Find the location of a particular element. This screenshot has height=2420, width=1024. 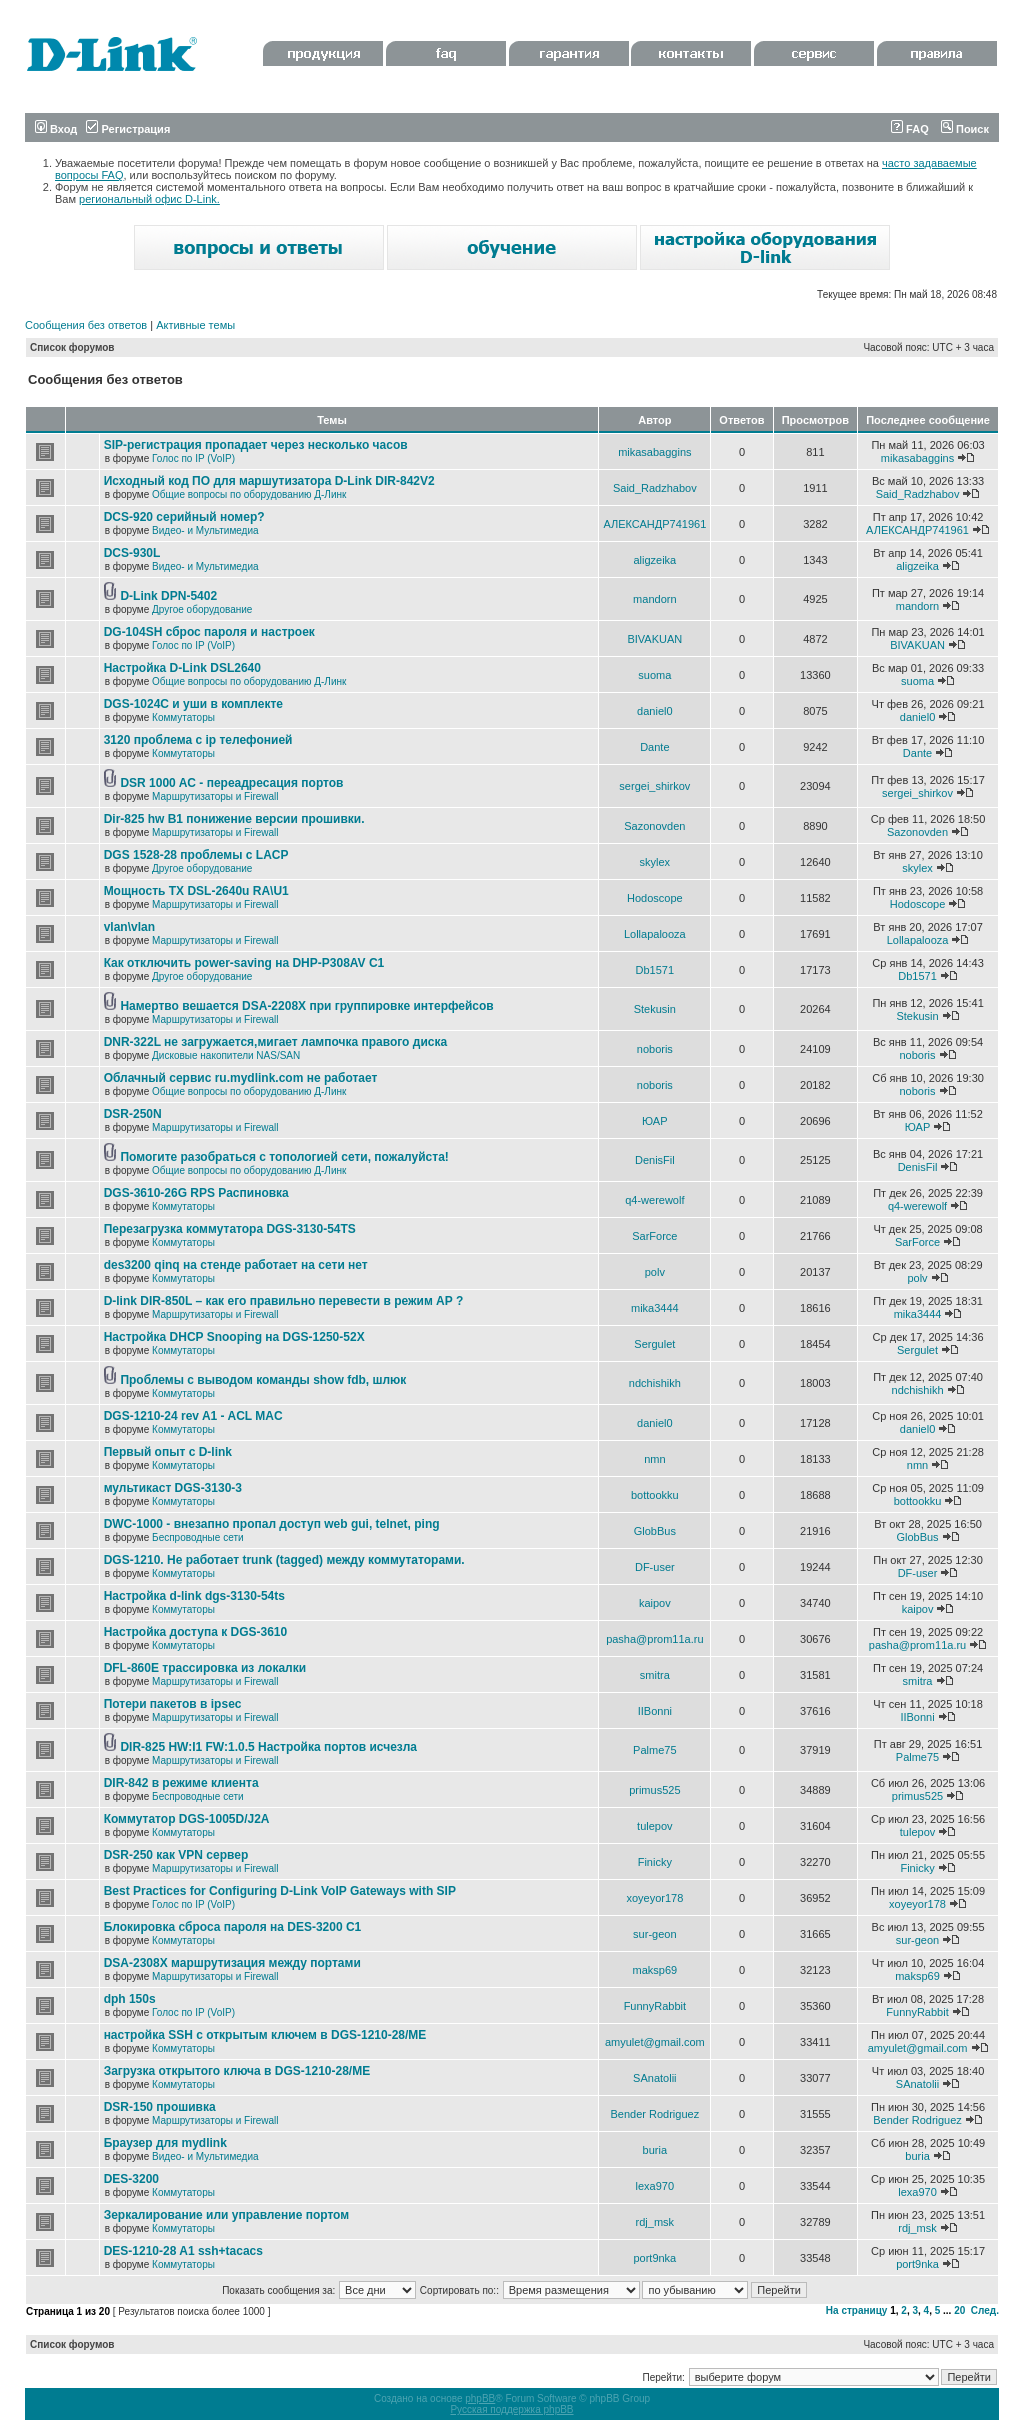

sur-geon is located at coordinates (654, 1934).